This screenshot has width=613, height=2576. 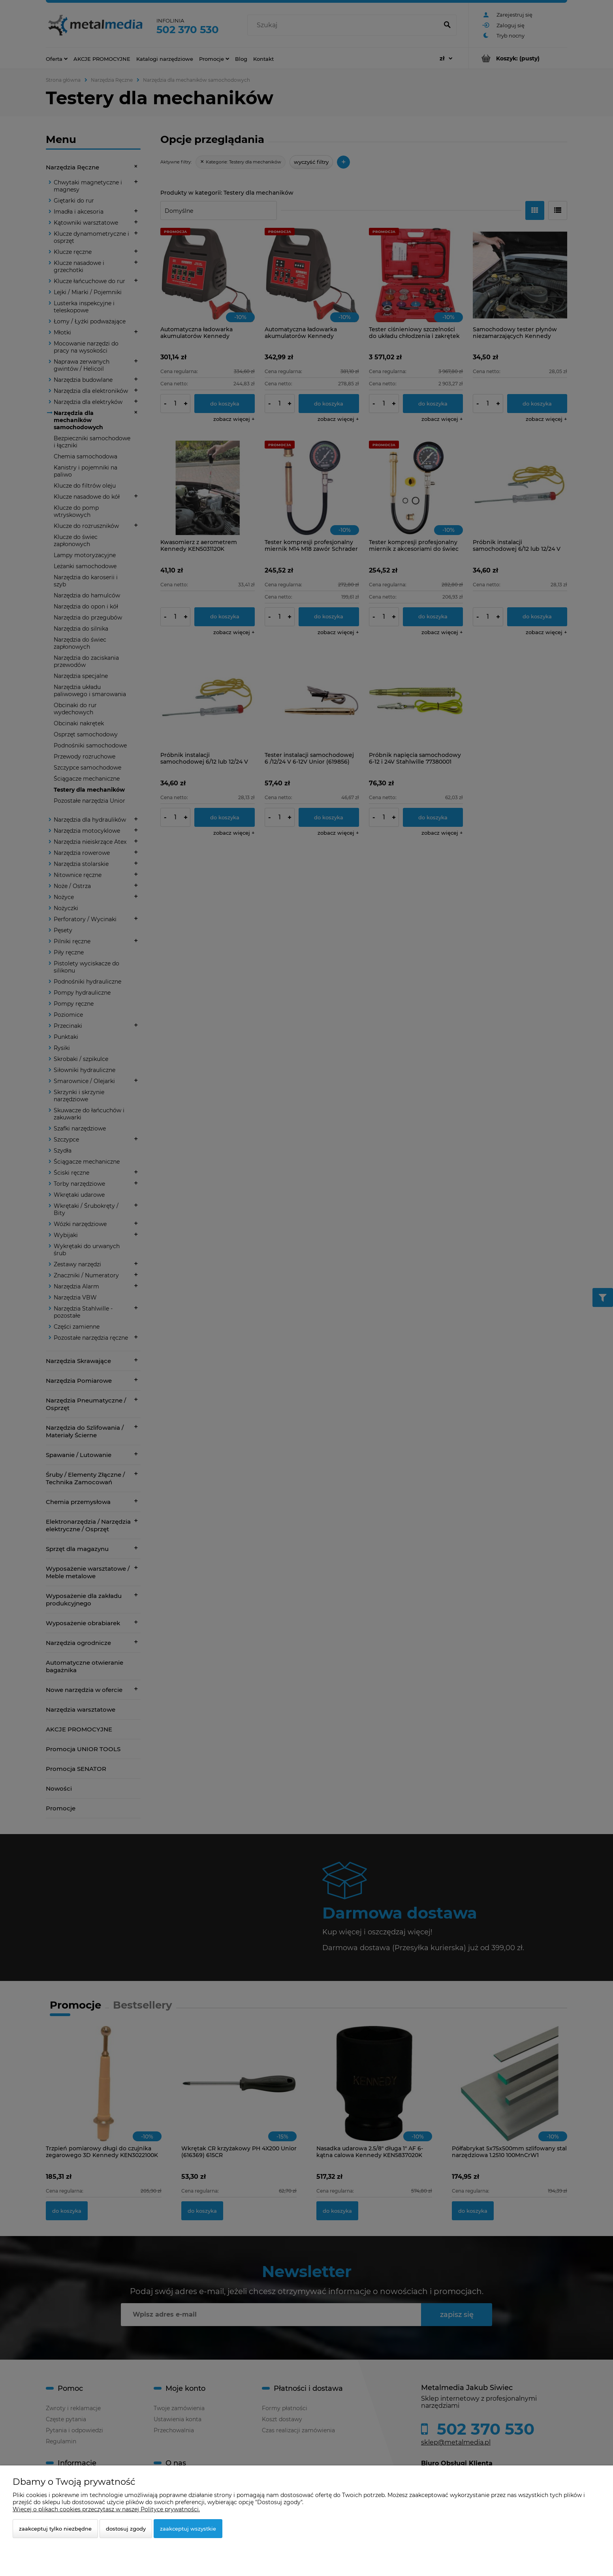 What do you see at coordinates (188, 2528) in the screenshot?
I see `Zaakceptuj wszystkie` at bounding box center [188, 2528].